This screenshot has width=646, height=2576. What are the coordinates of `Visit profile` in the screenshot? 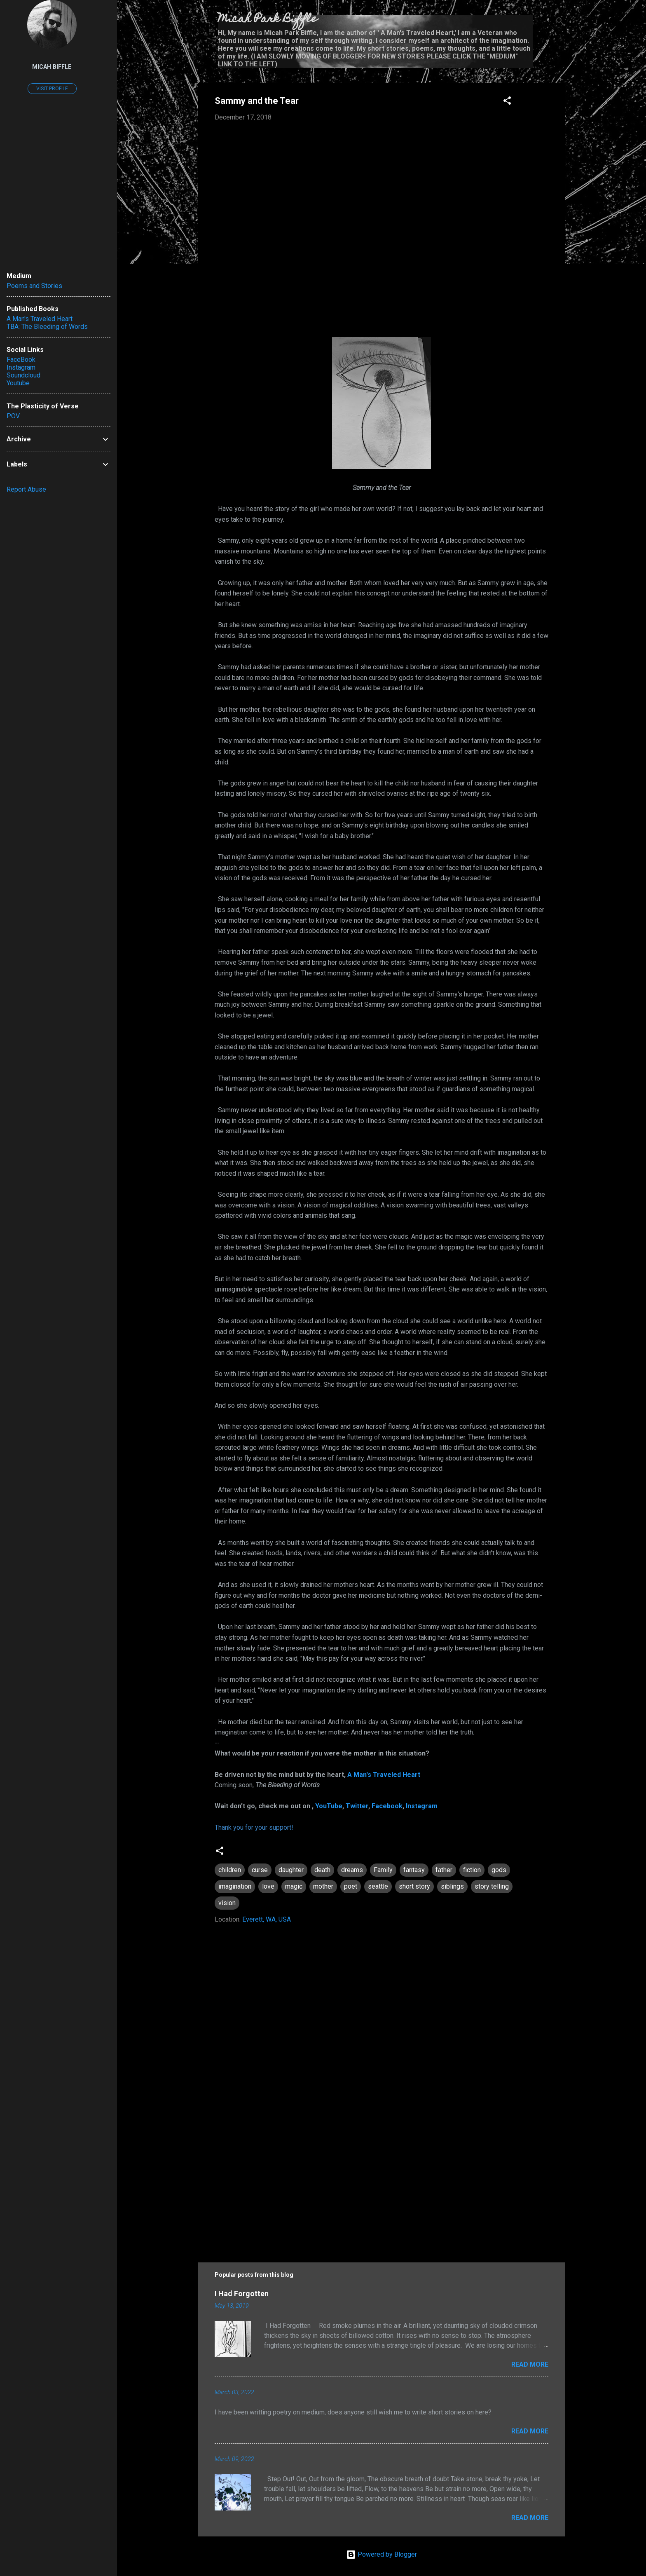 It's located at (52, 88).